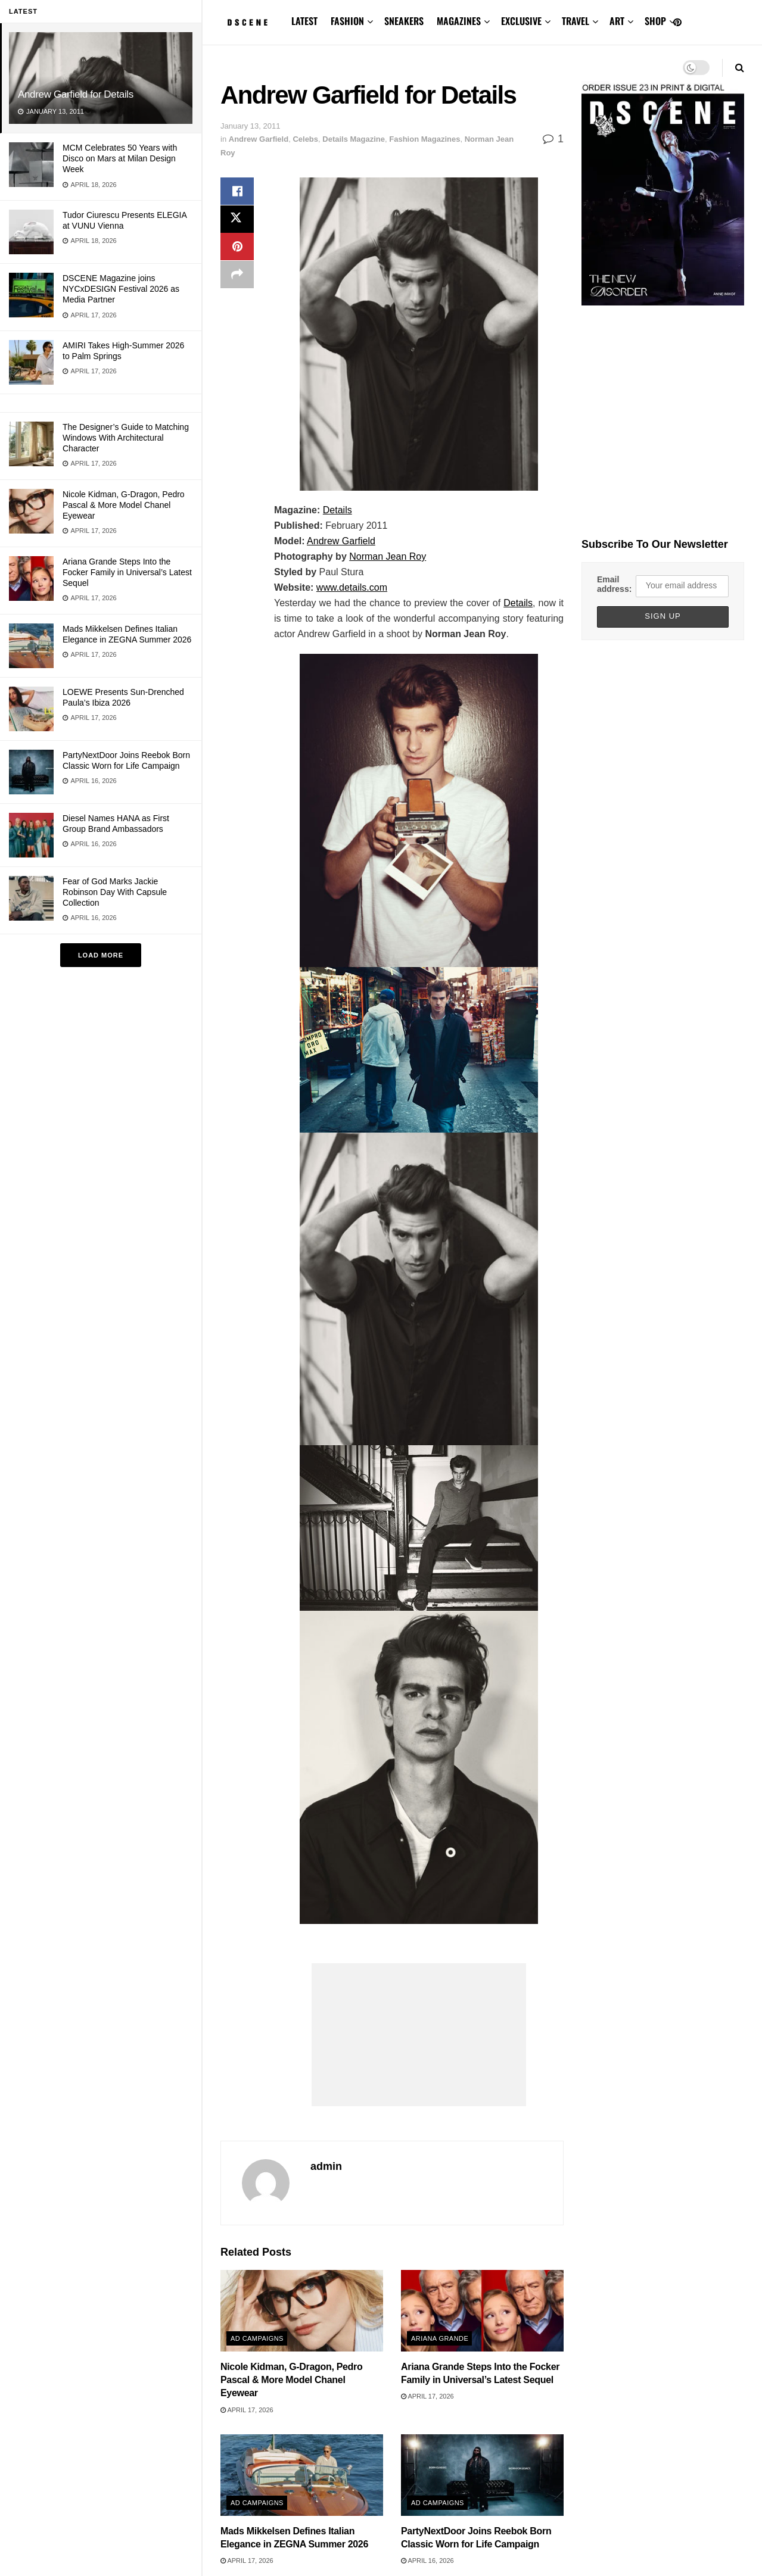 Image resolution: width=762 pixels, height=2576 pixels. I want to click on MAGAZINES, so click(459, 21).